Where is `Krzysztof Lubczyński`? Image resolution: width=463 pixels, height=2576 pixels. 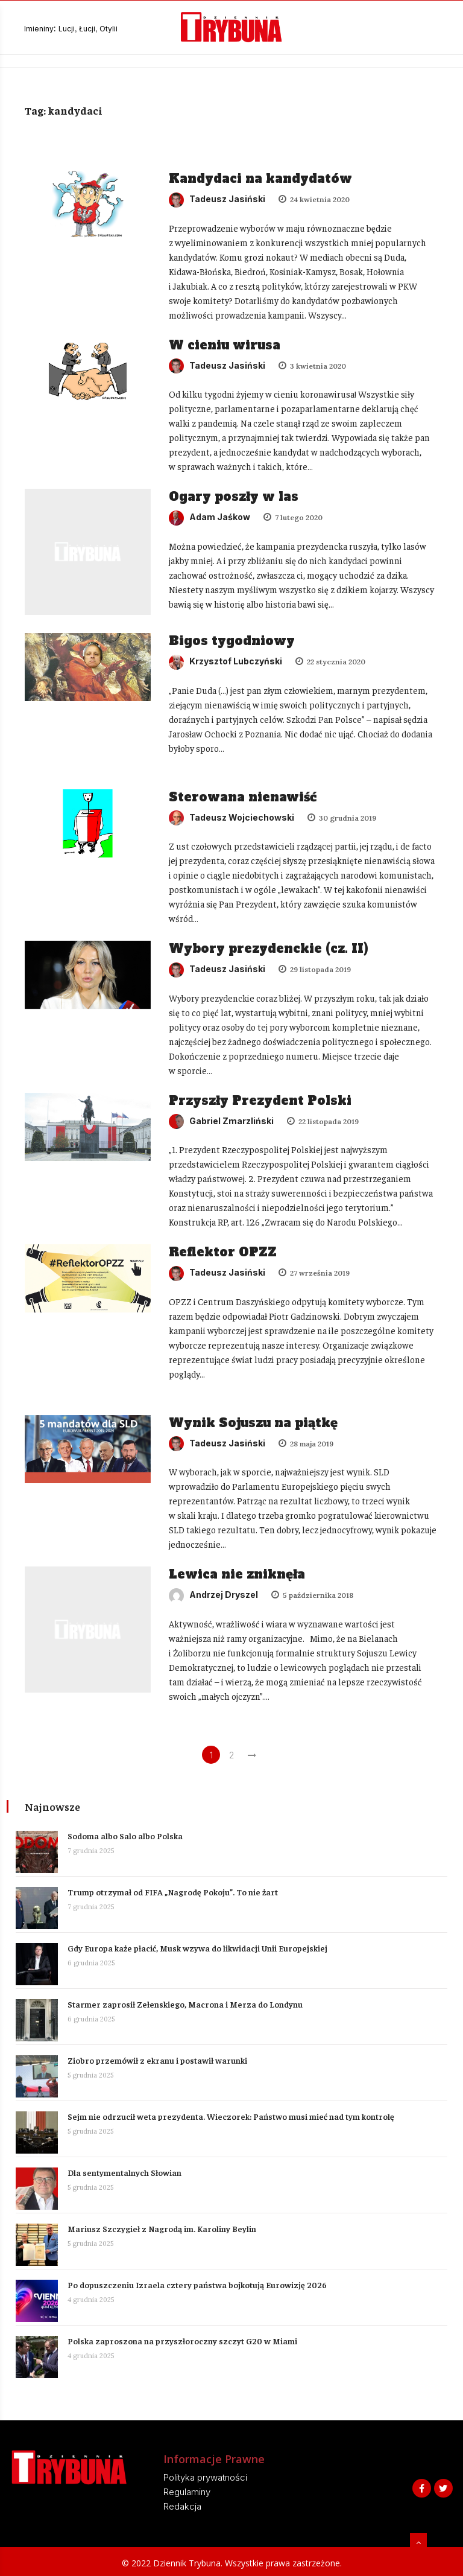
Krzysztof Lubczyński is located at coordinates (226, 660).